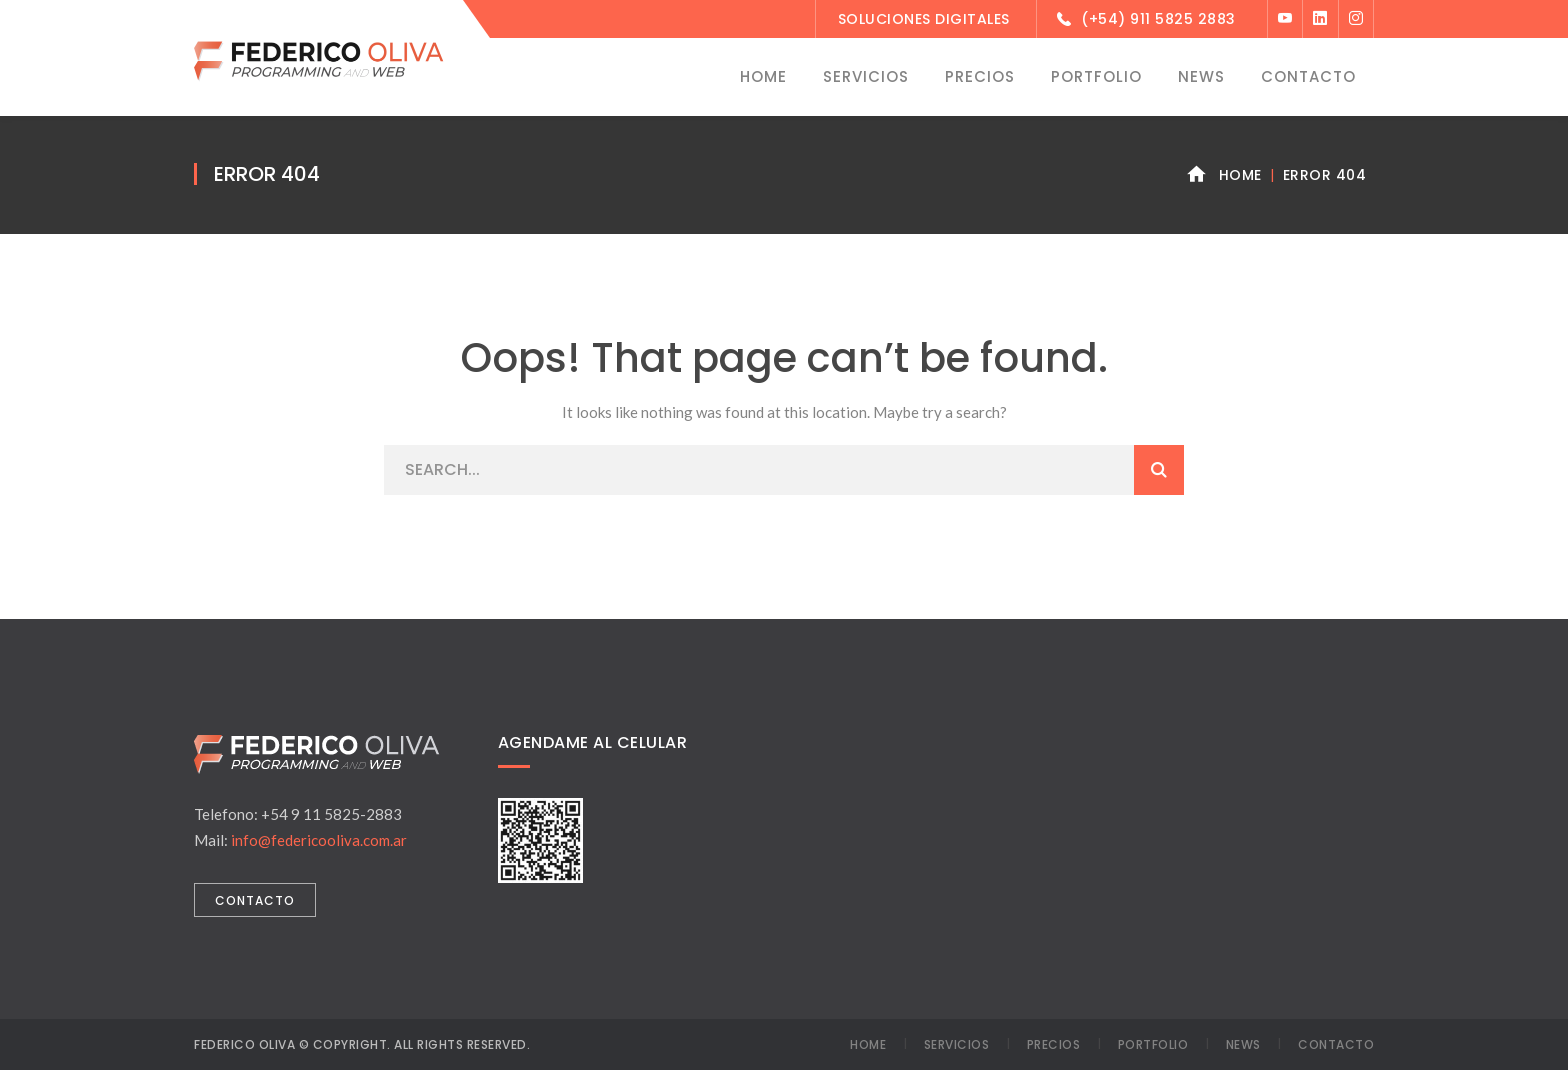 This screenshot has width=1568, height=1070. I want to click on Home, so click(1240, 175).